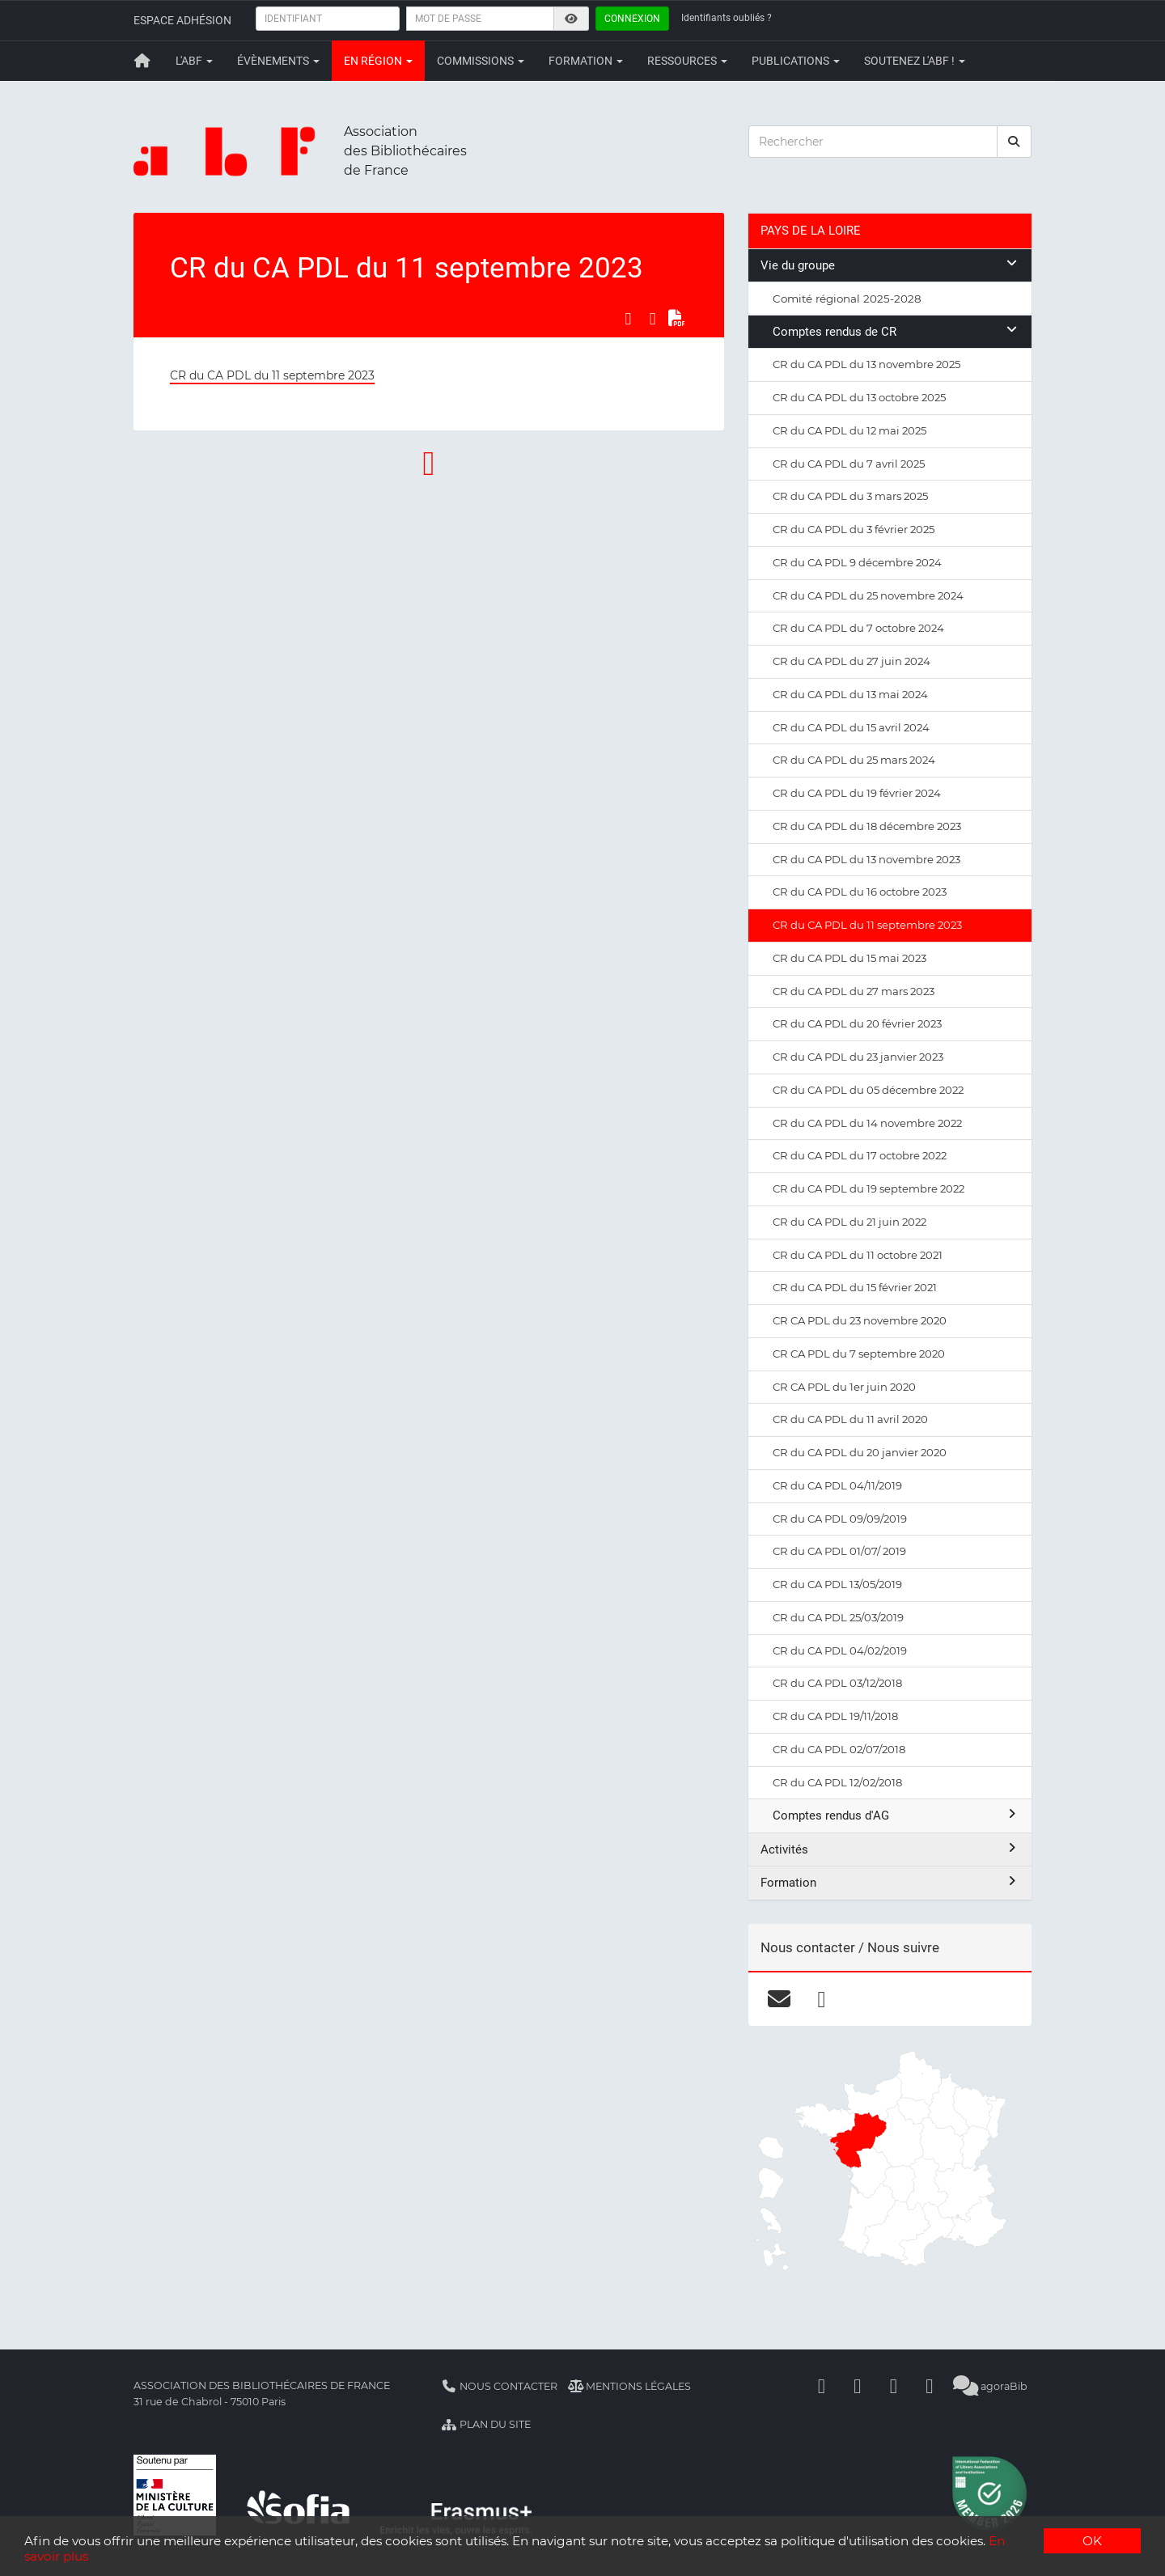 Image resolution: width=1165 pixels, height=2576 pixels. Describe the element at coordinates (867, 826) in the screenshot. I see `CR du CA PDL du 18 décembre 2023` at that location.